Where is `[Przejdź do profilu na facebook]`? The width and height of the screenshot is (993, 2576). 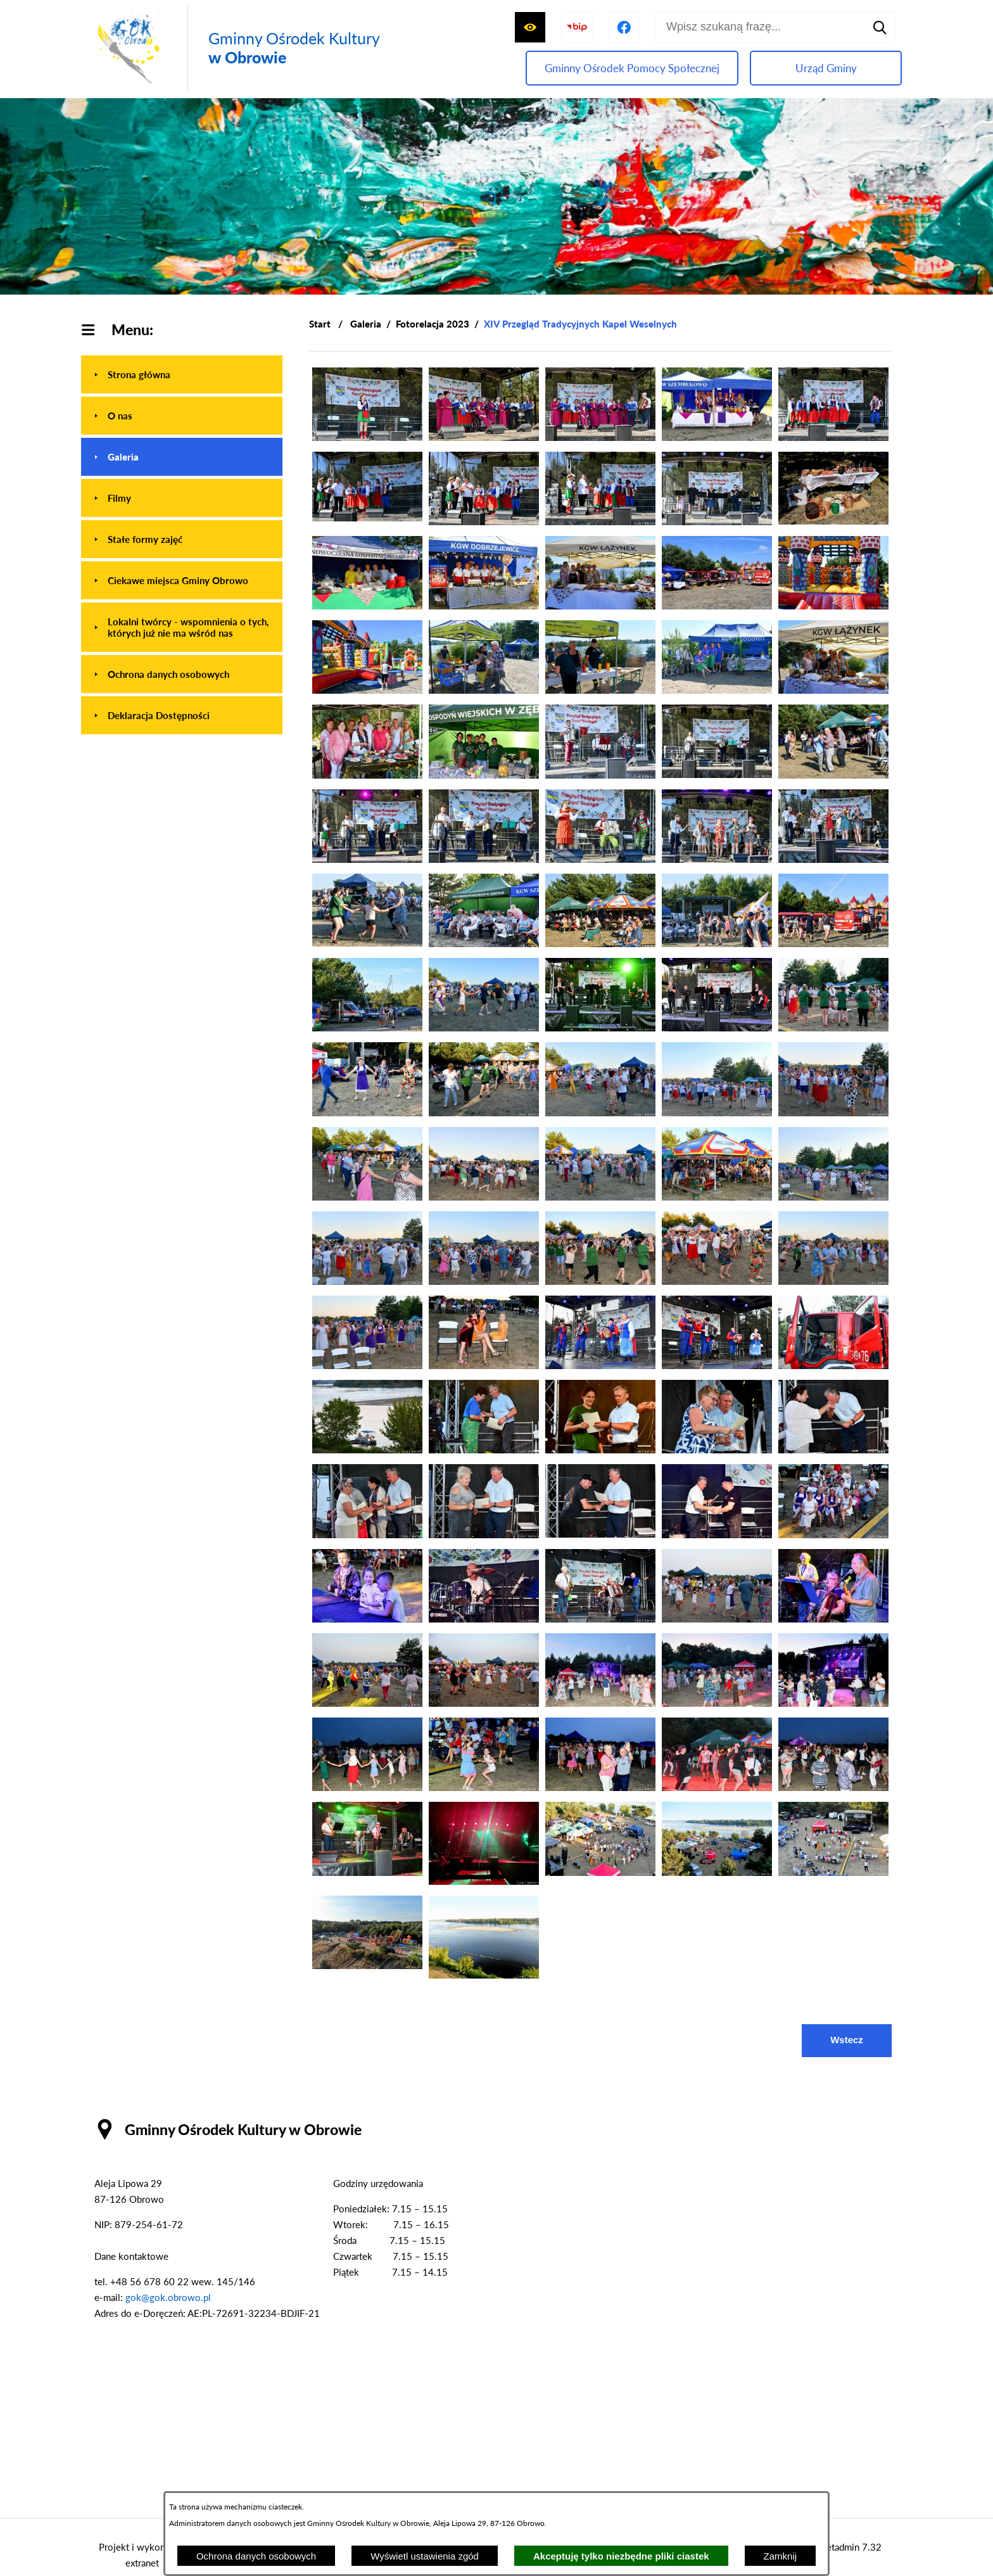
[Przejdź do profilu na facebook] is located at coordinates (624, 27).